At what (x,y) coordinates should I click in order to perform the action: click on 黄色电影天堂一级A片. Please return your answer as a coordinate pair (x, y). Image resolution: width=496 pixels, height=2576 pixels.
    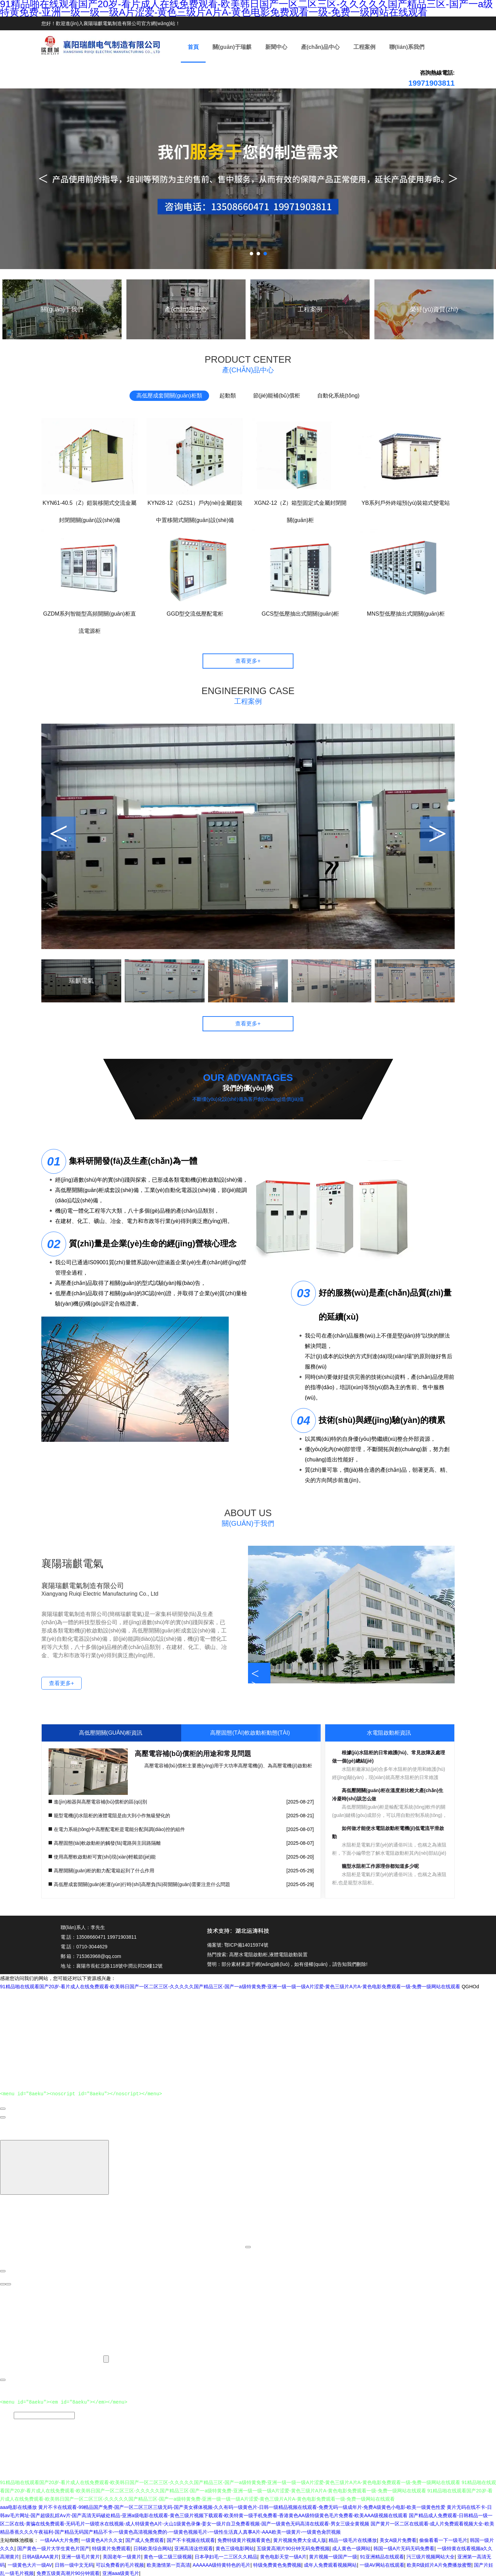
    Looking at the image, I should click on (283, 2555).